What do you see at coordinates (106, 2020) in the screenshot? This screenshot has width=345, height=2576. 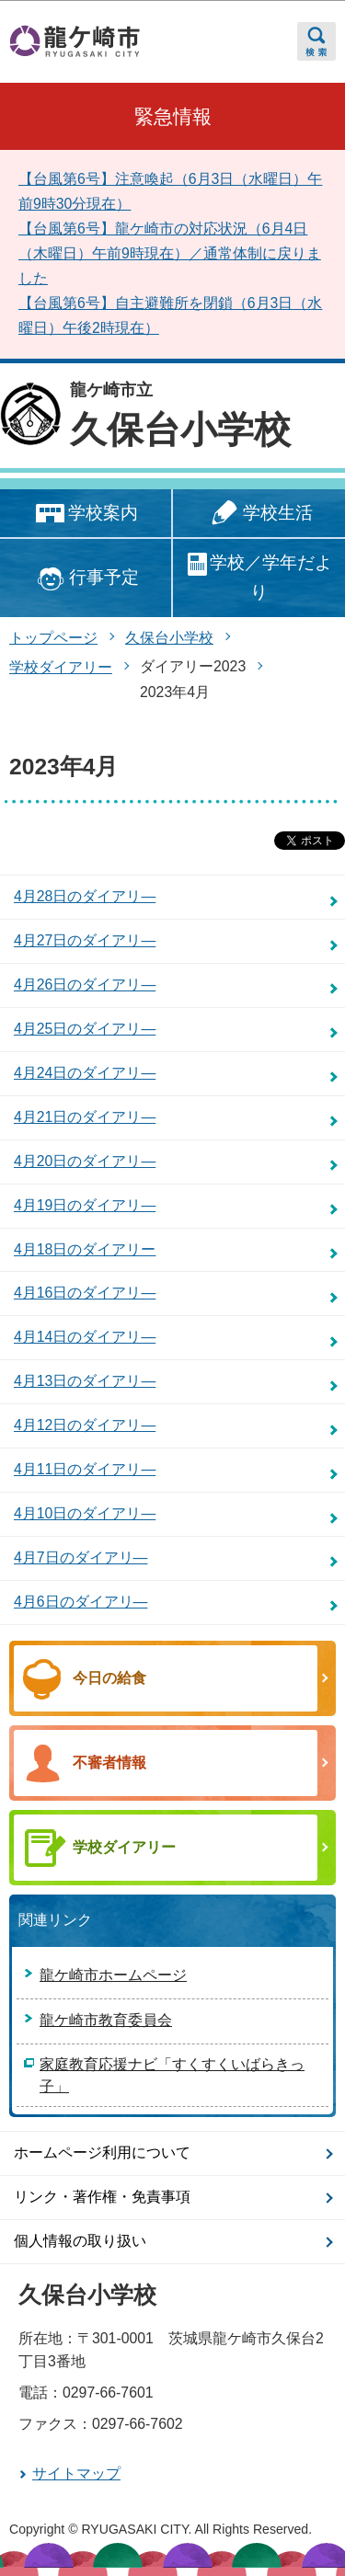 I see `龍ケ崎市教育委員会` at bounding box center [106, 2020].